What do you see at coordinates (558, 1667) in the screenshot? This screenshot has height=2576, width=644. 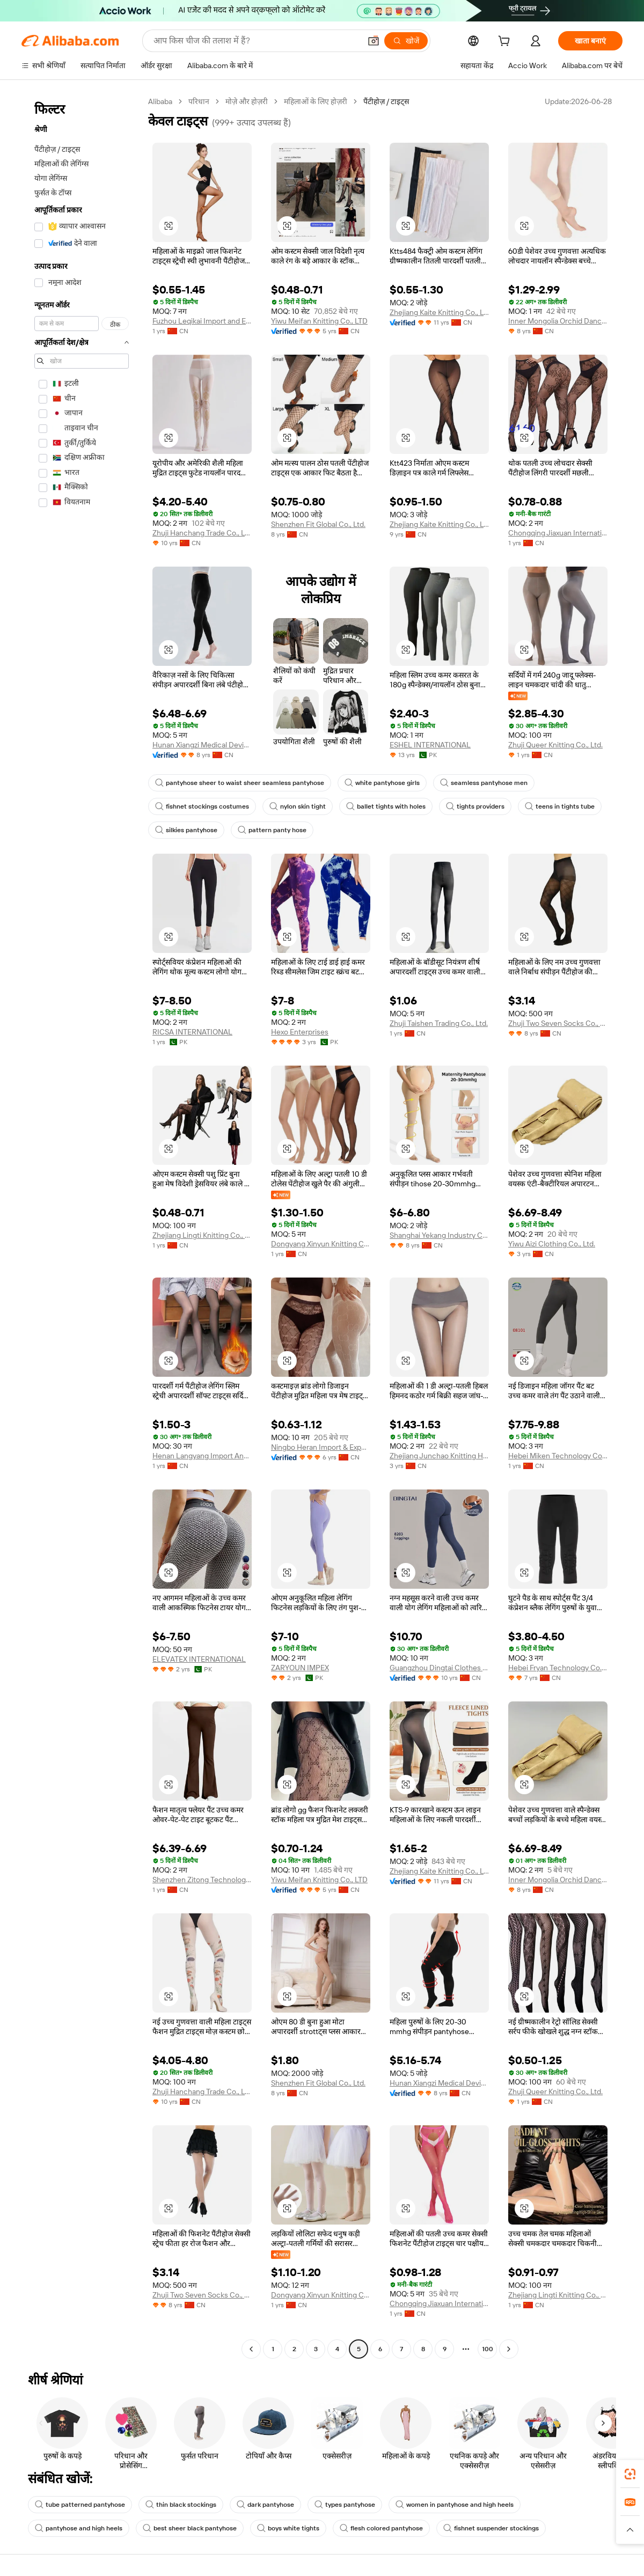 I see `Hebei Fryan Technology Co., Ltd.` at bounding box center [558, 1667].